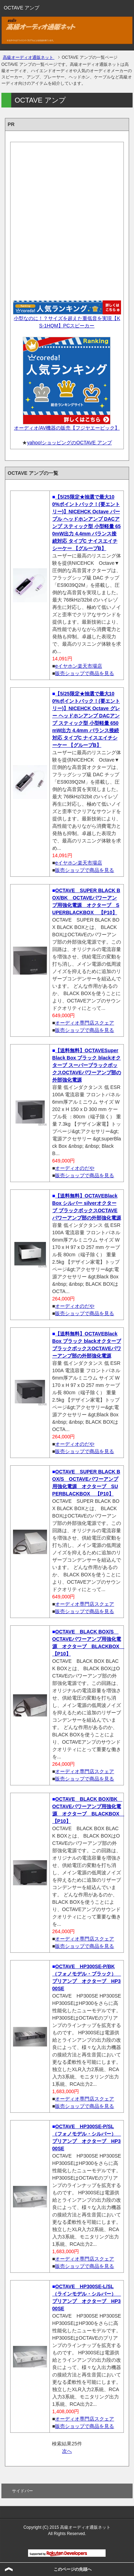  Describe the element at coordinates (74, 1168) in the screenshot. I see `オーディオのだや` at that location.